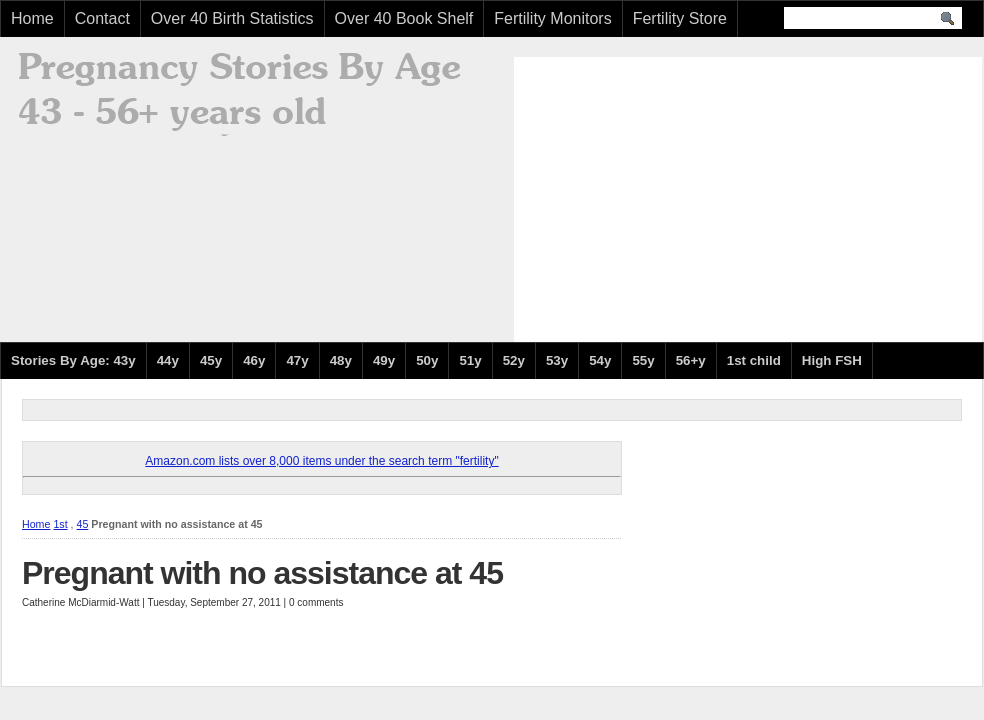 The image size is (984, 720). What do you see at coordinates (404, 18) in the screenshot?
I see `Over 40 Book Shelf` at bounding box center [404, 18].